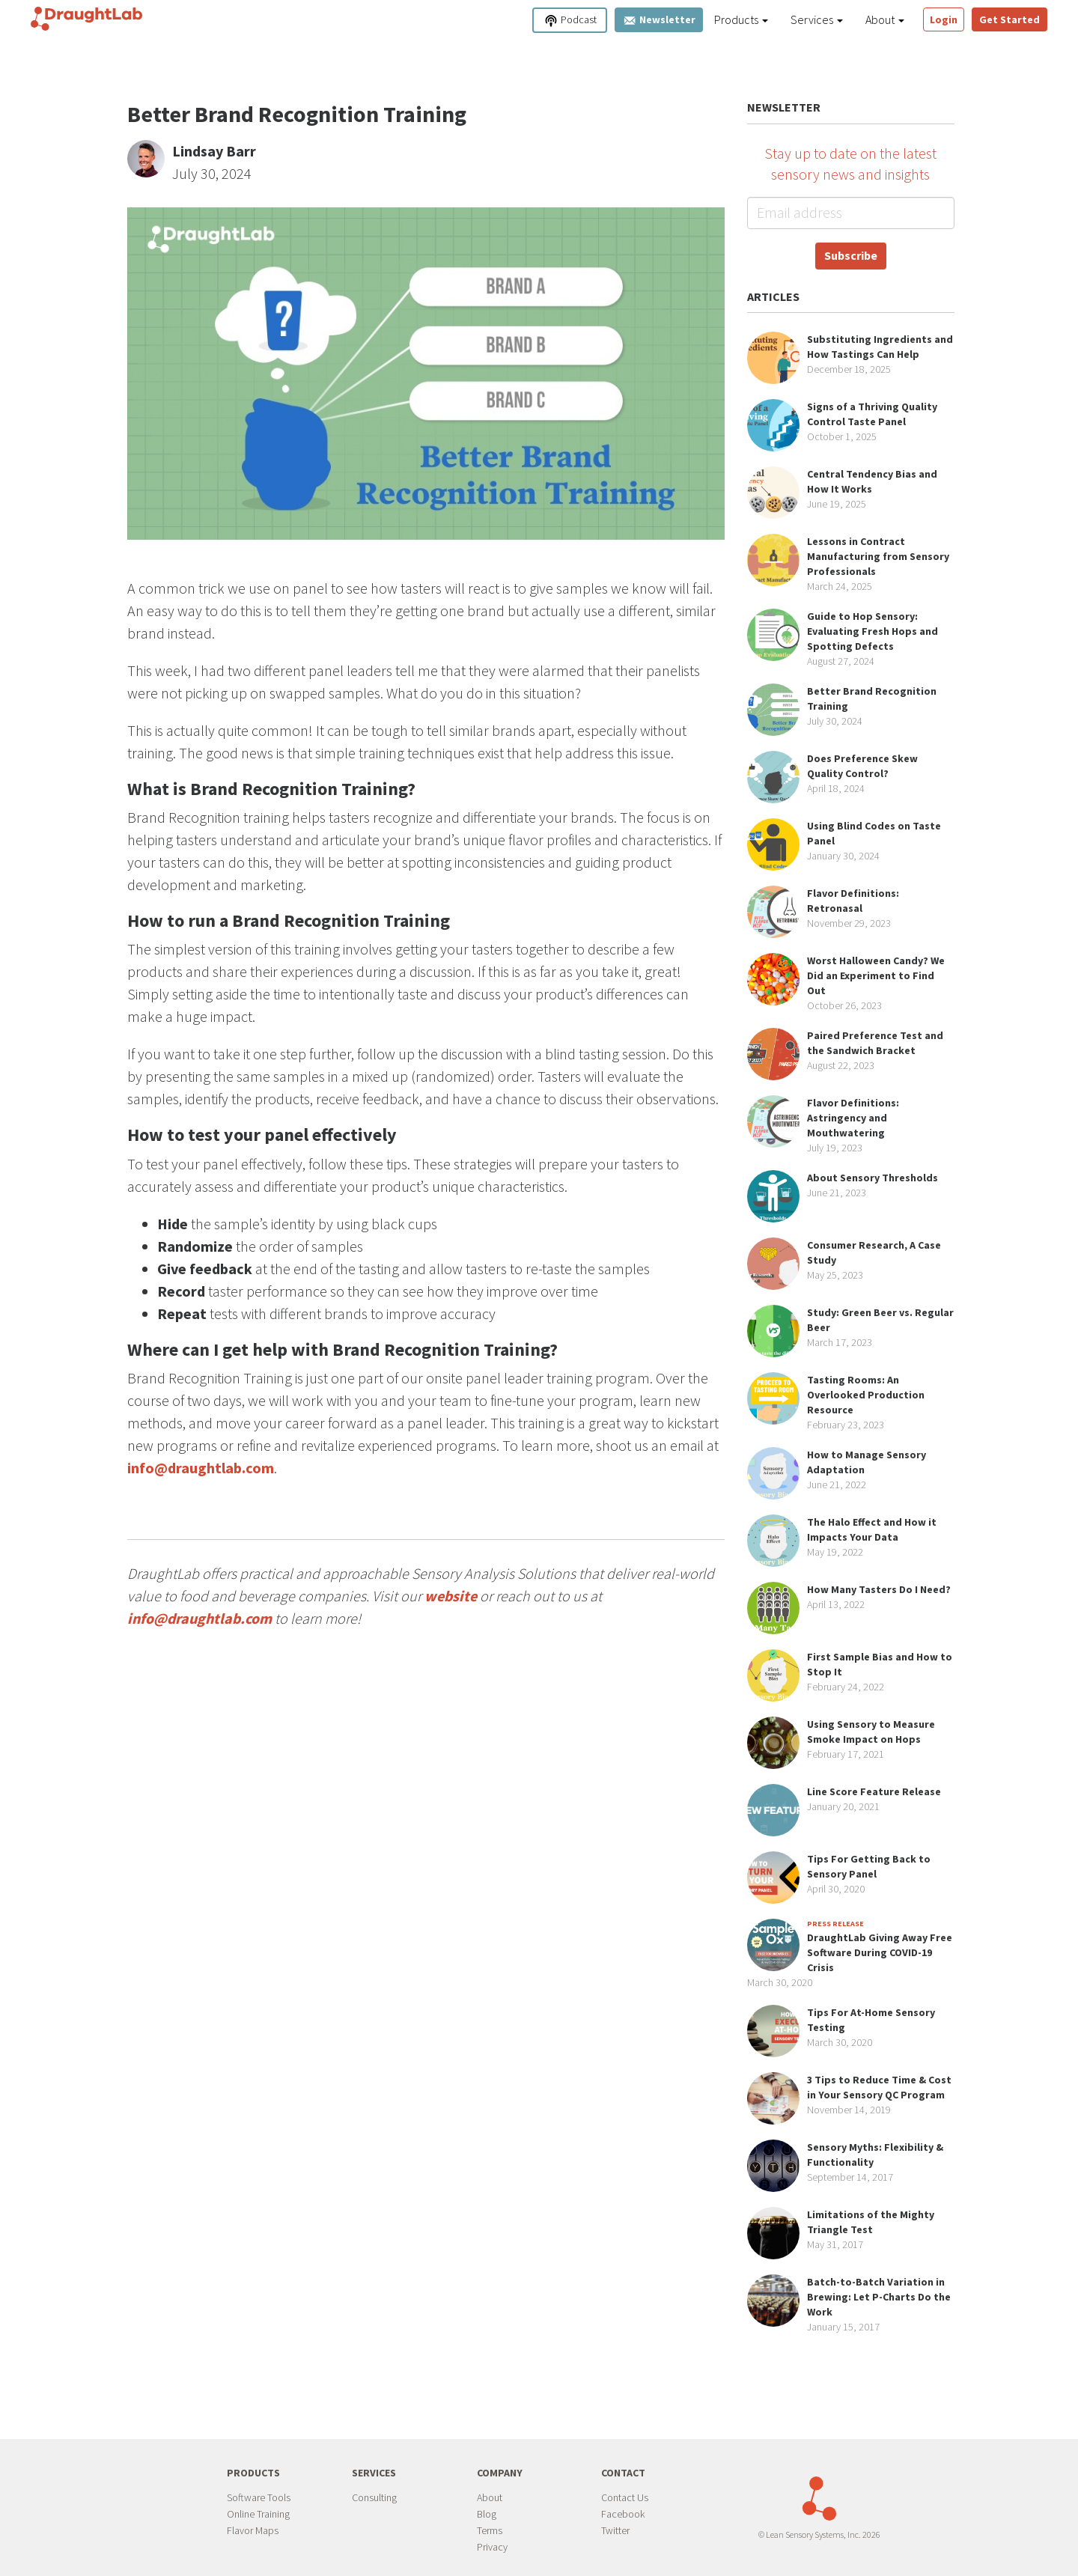  Describe the element at coordinates (875, 1043) in the screenshot. I see `Paired Preference Test and the Sandwich Bracket` at that location.